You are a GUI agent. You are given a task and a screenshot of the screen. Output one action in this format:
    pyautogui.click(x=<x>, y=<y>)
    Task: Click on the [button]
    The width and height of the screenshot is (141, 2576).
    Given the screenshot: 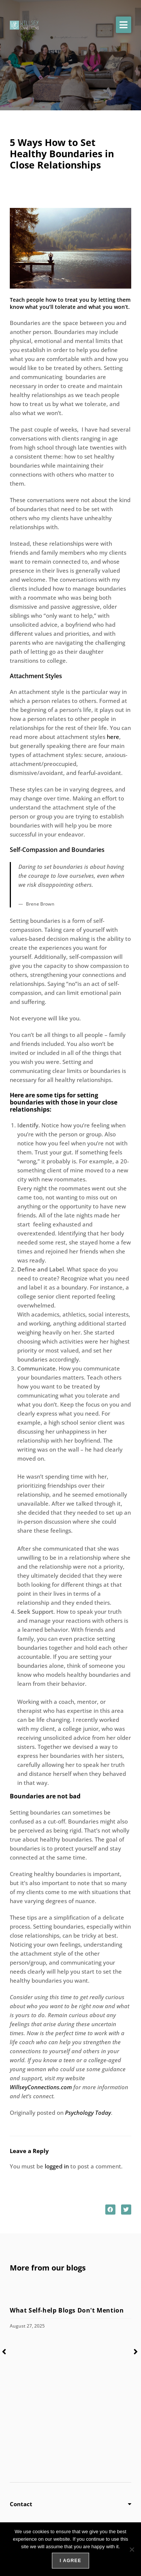 What is the action you would take?
    pyautogui.click(x=123, y=25)
    